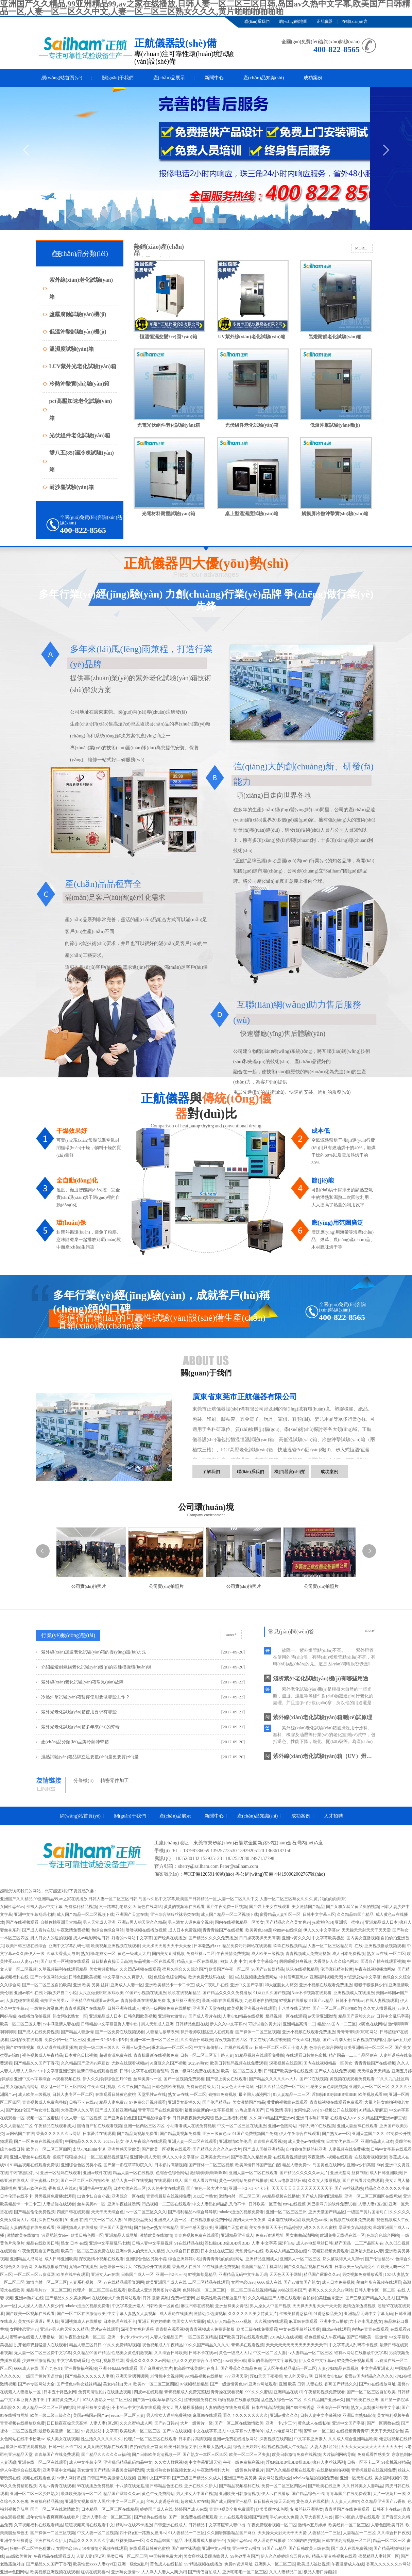 Image resolution: width=412 pixels, height=2576 pixels. Describe the element at coordinates (288, 2392) in the screenshot. I see `亚洲精品在线17` at that location.